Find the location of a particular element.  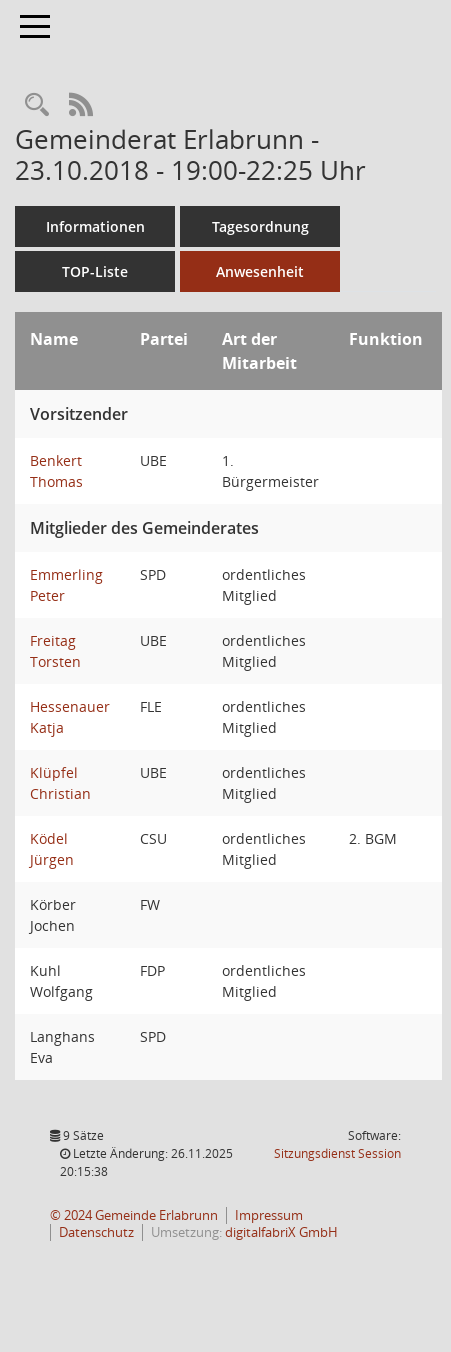

TOP-Liste [Tagesordnung schrittweise abarbeiten] is located at coordinates (95, 271).